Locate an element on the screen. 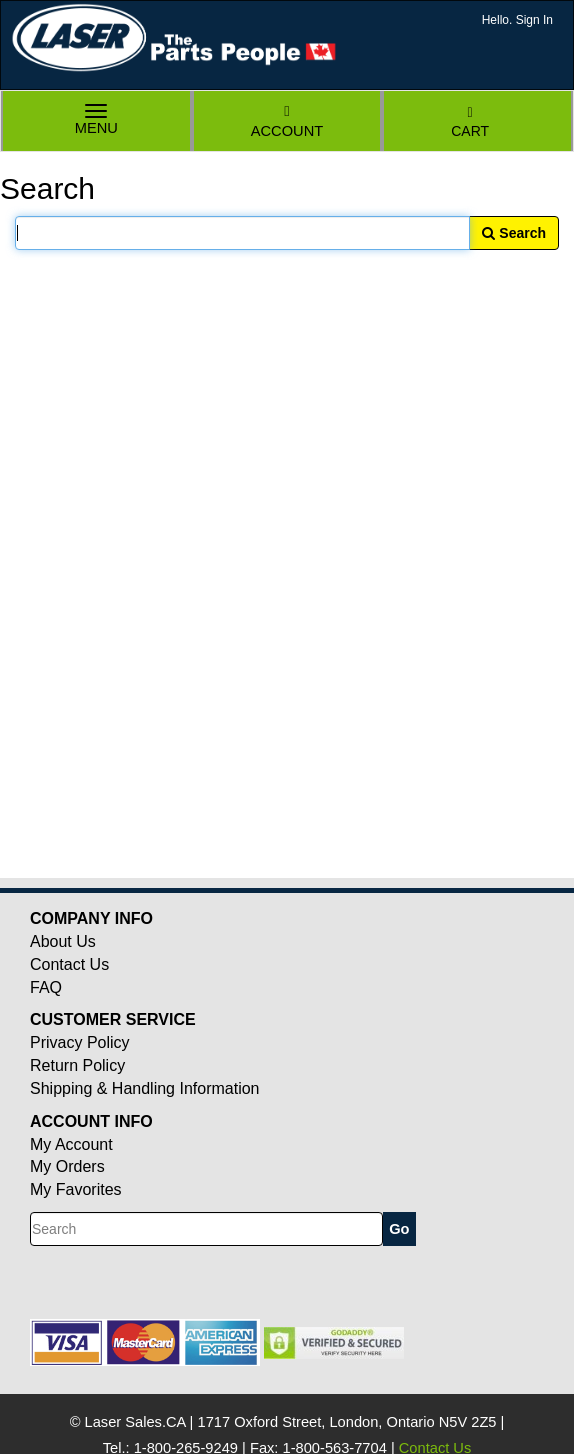 Image resolution: width=574 pixels, height=1454 pixels. My Favorites is located at coordinates (76, 1189).